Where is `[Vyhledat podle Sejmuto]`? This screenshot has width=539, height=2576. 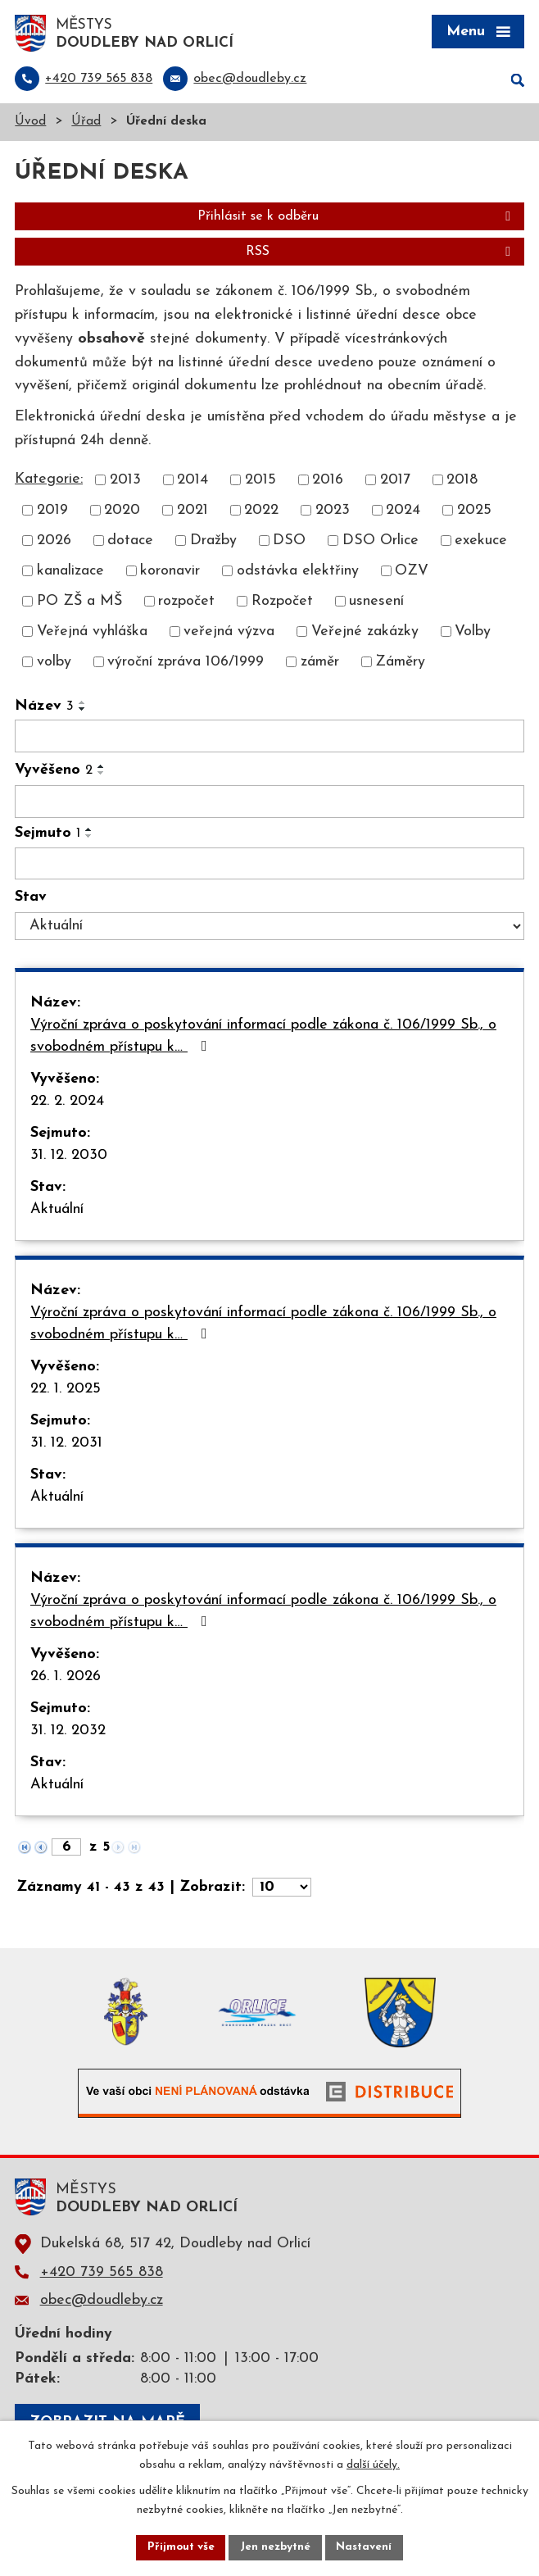
[Vyhledat podle Sejmuto] is located at coordinates (269, 864).